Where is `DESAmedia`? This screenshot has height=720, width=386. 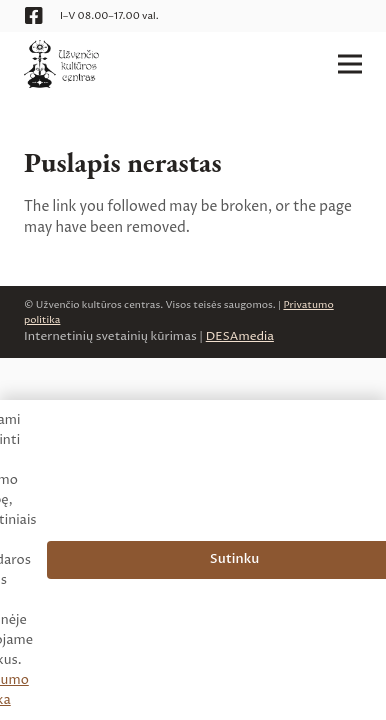
DESAmedia is located at coordinates (240, 336).